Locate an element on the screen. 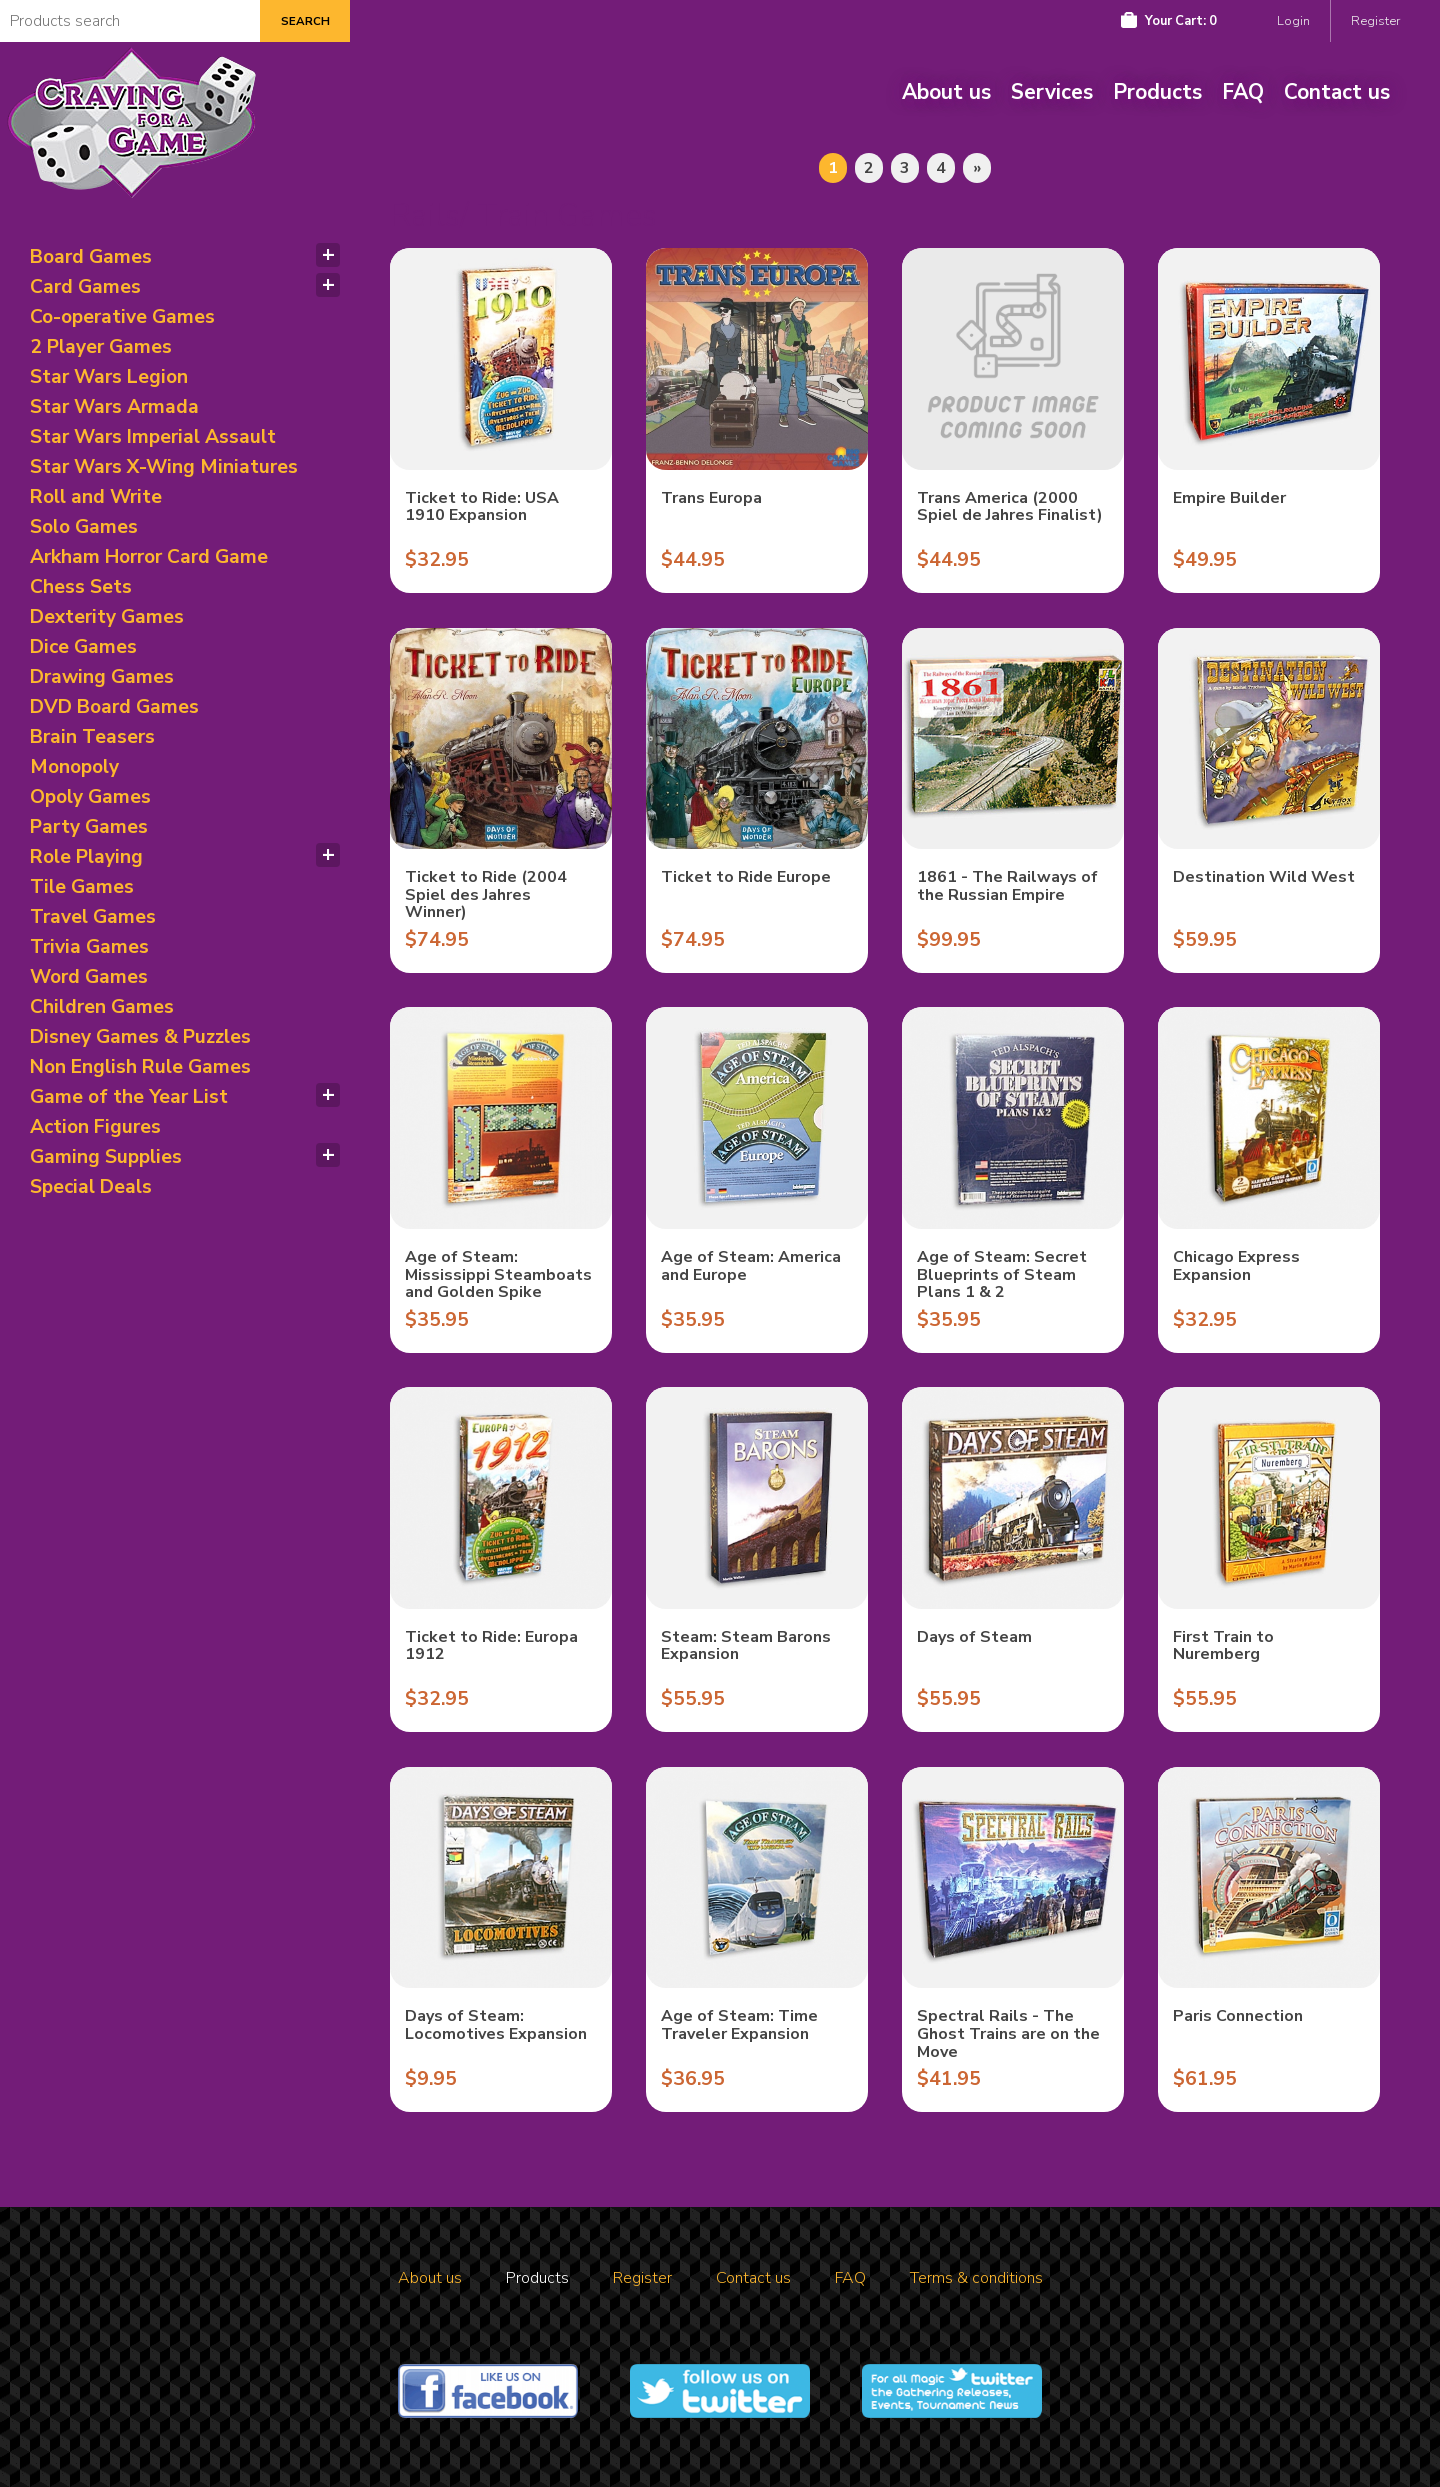 This screenshot has width=1440, height=2487. About us is located at coordinates (946, 92).